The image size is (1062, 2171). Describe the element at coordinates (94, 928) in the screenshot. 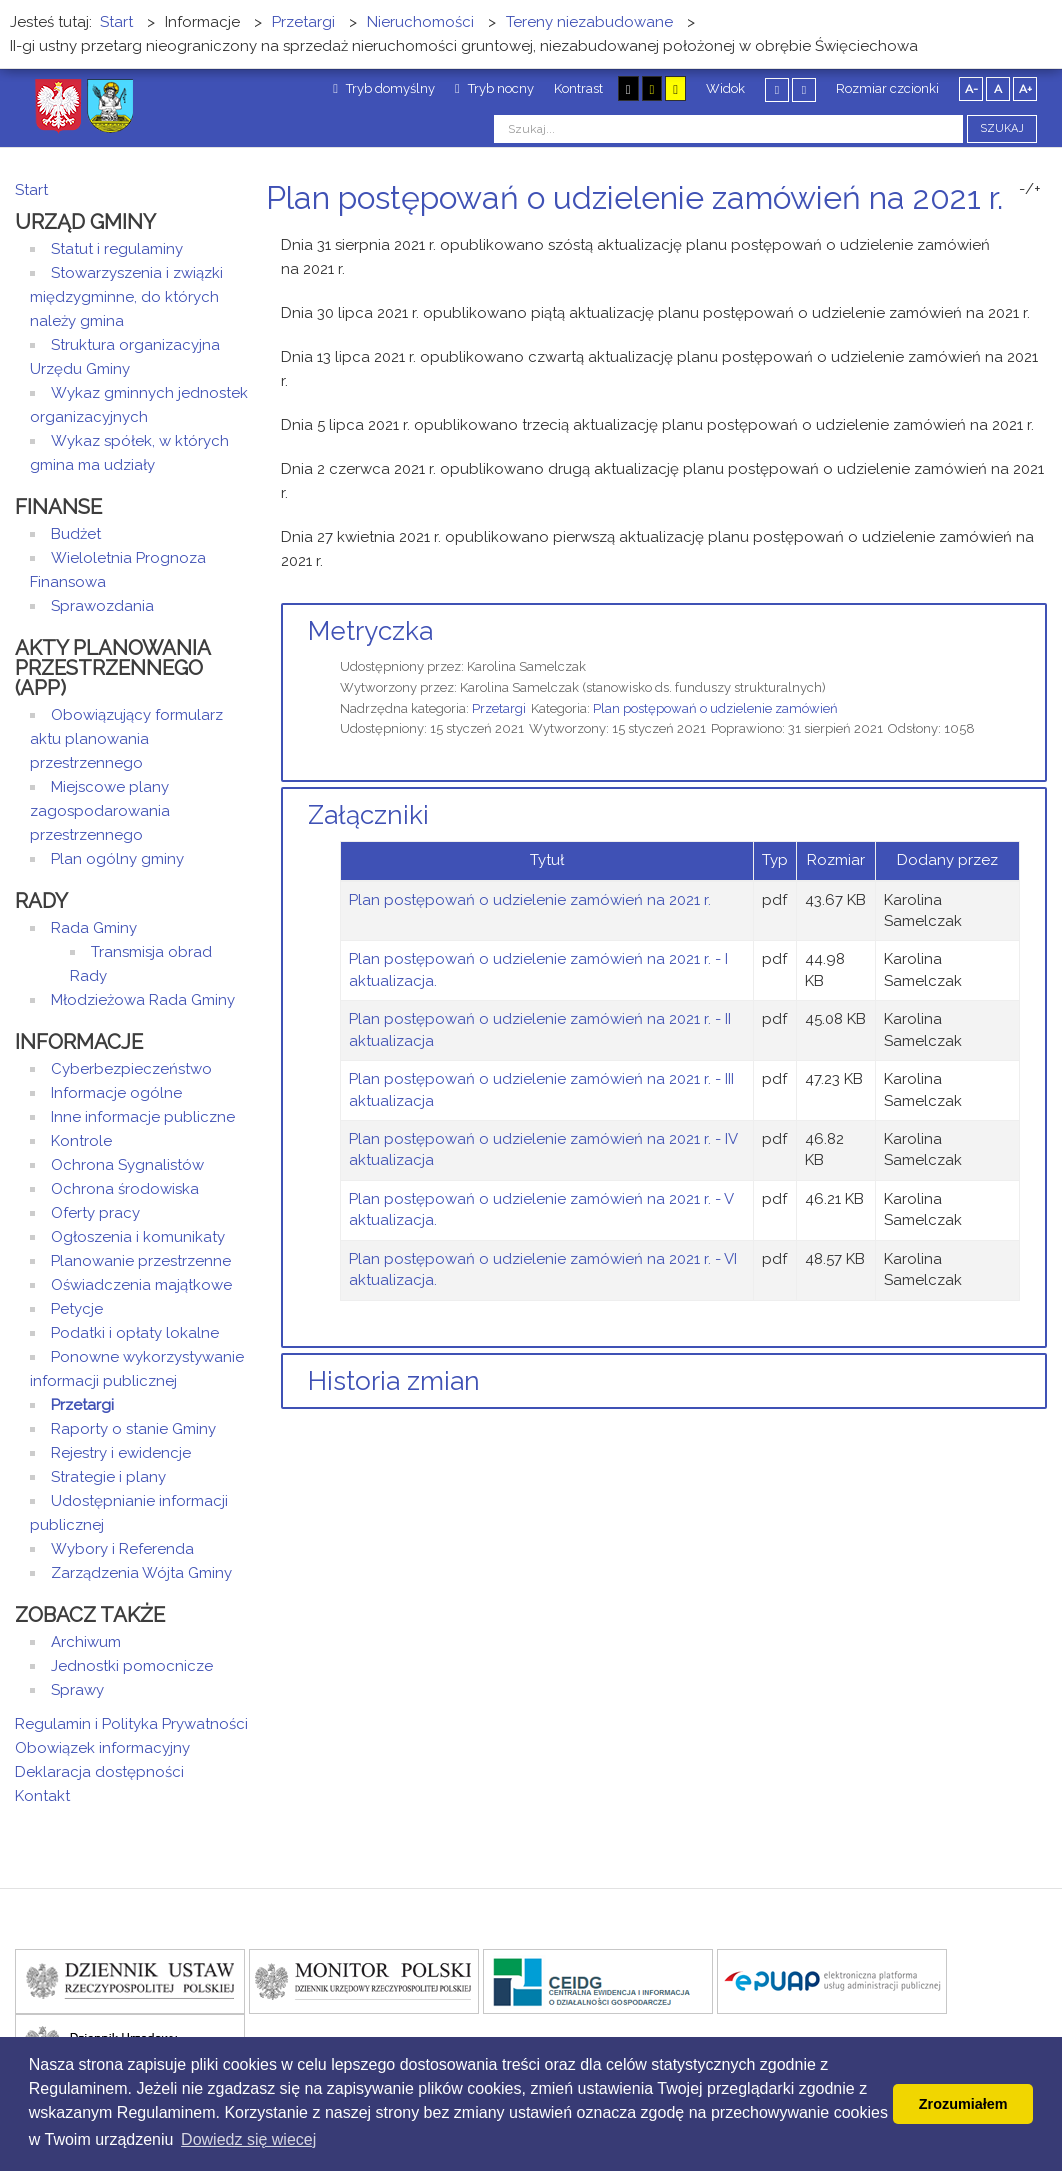

I see `Rada Gminy` at that location.